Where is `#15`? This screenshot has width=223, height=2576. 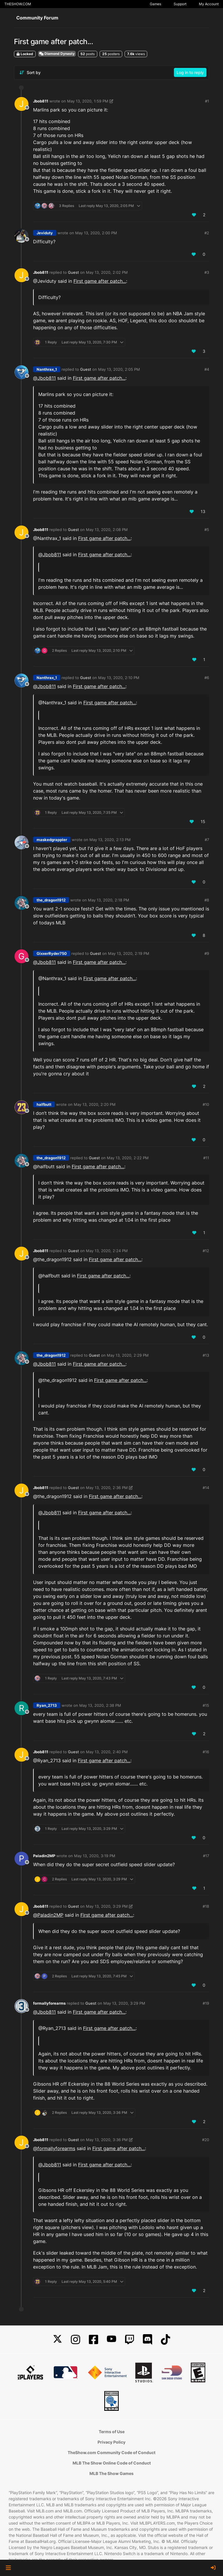
#15 is located at coordinates (206, 1705).